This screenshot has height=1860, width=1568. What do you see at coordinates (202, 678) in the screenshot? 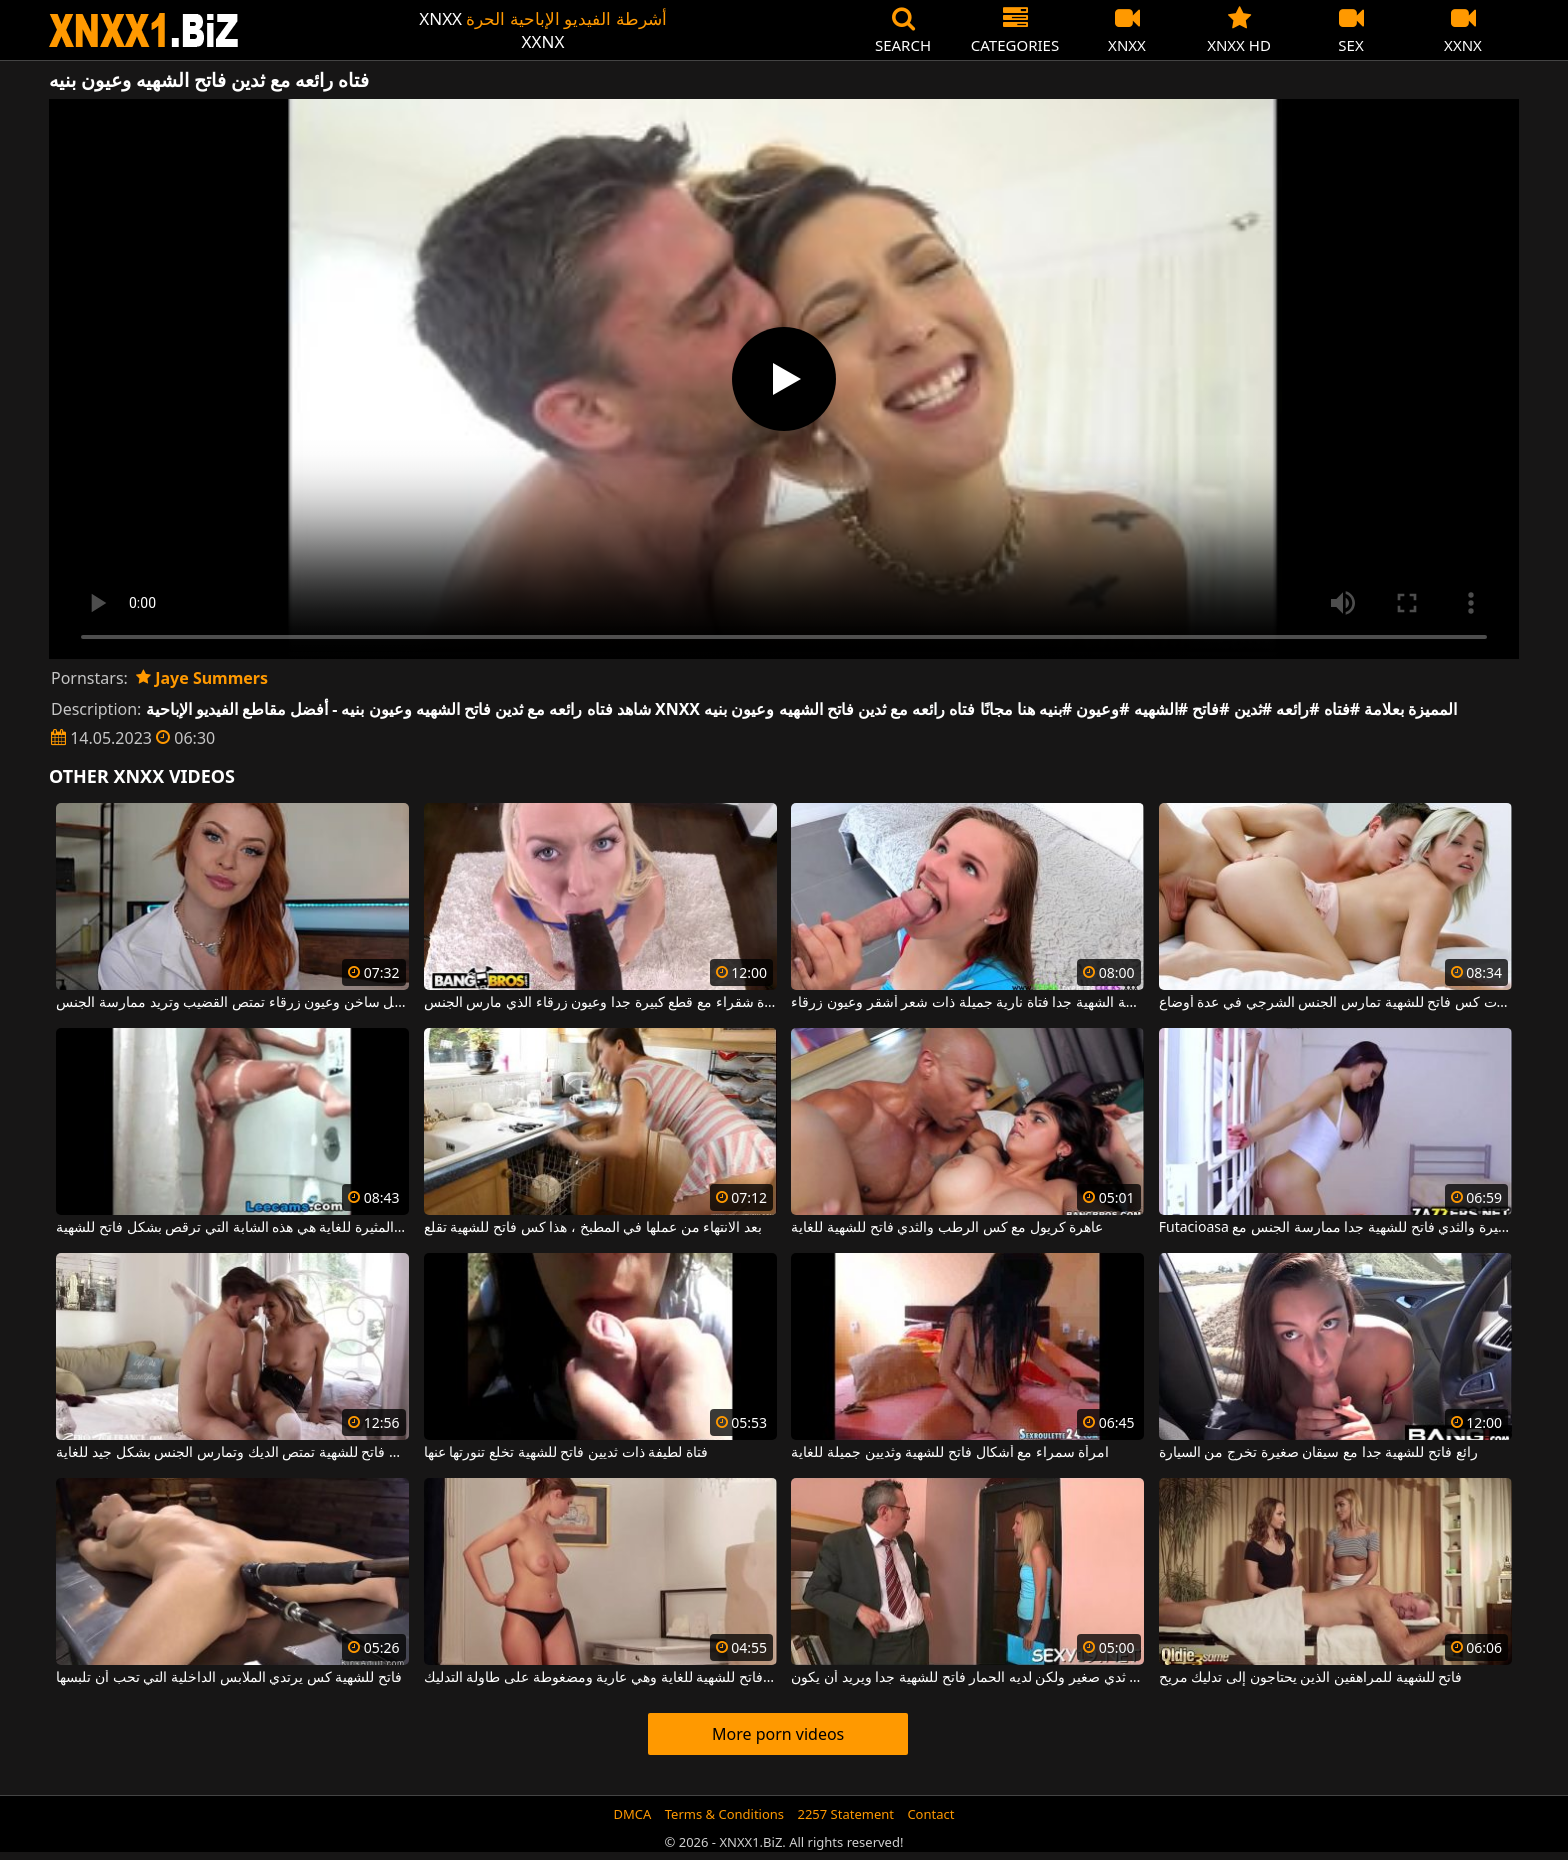
I see `Jaye Summers` at bounding box center [202, 678].